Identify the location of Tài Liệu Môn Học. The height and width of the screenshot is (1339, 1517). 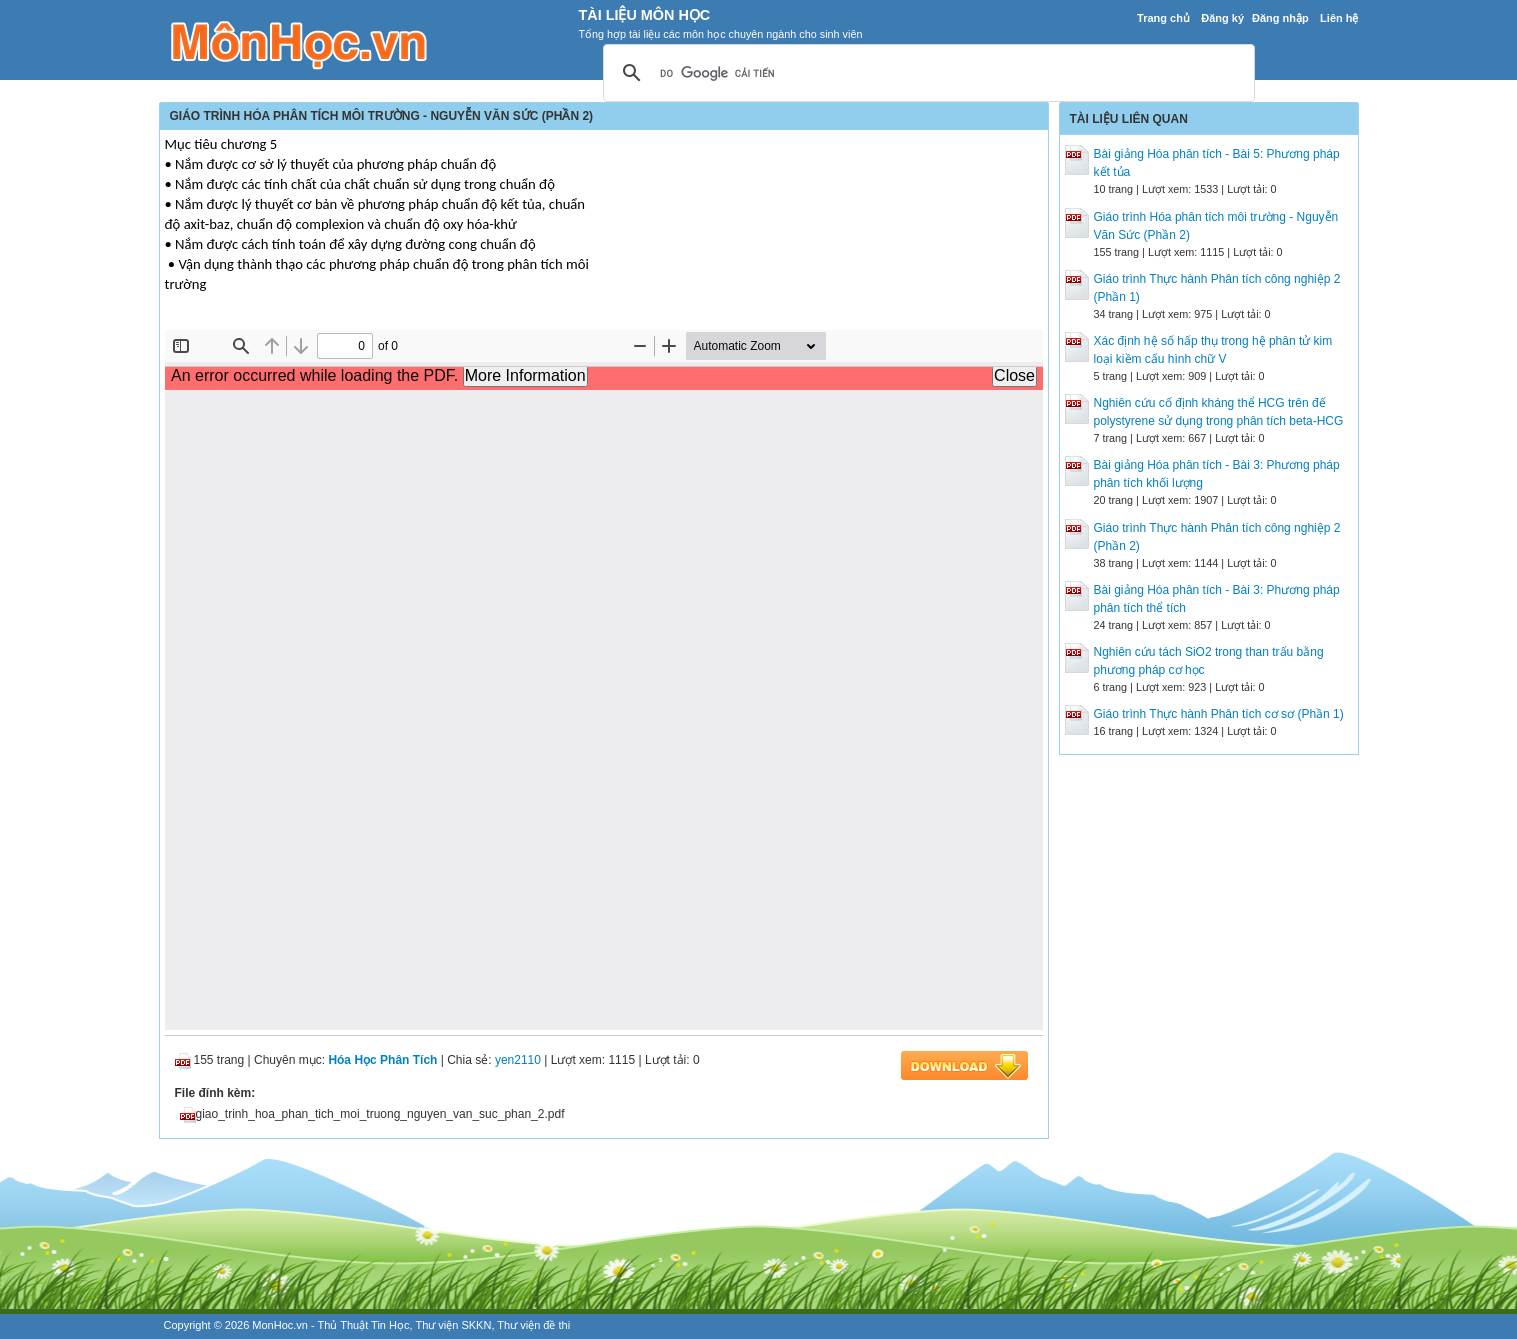
(645, 15).